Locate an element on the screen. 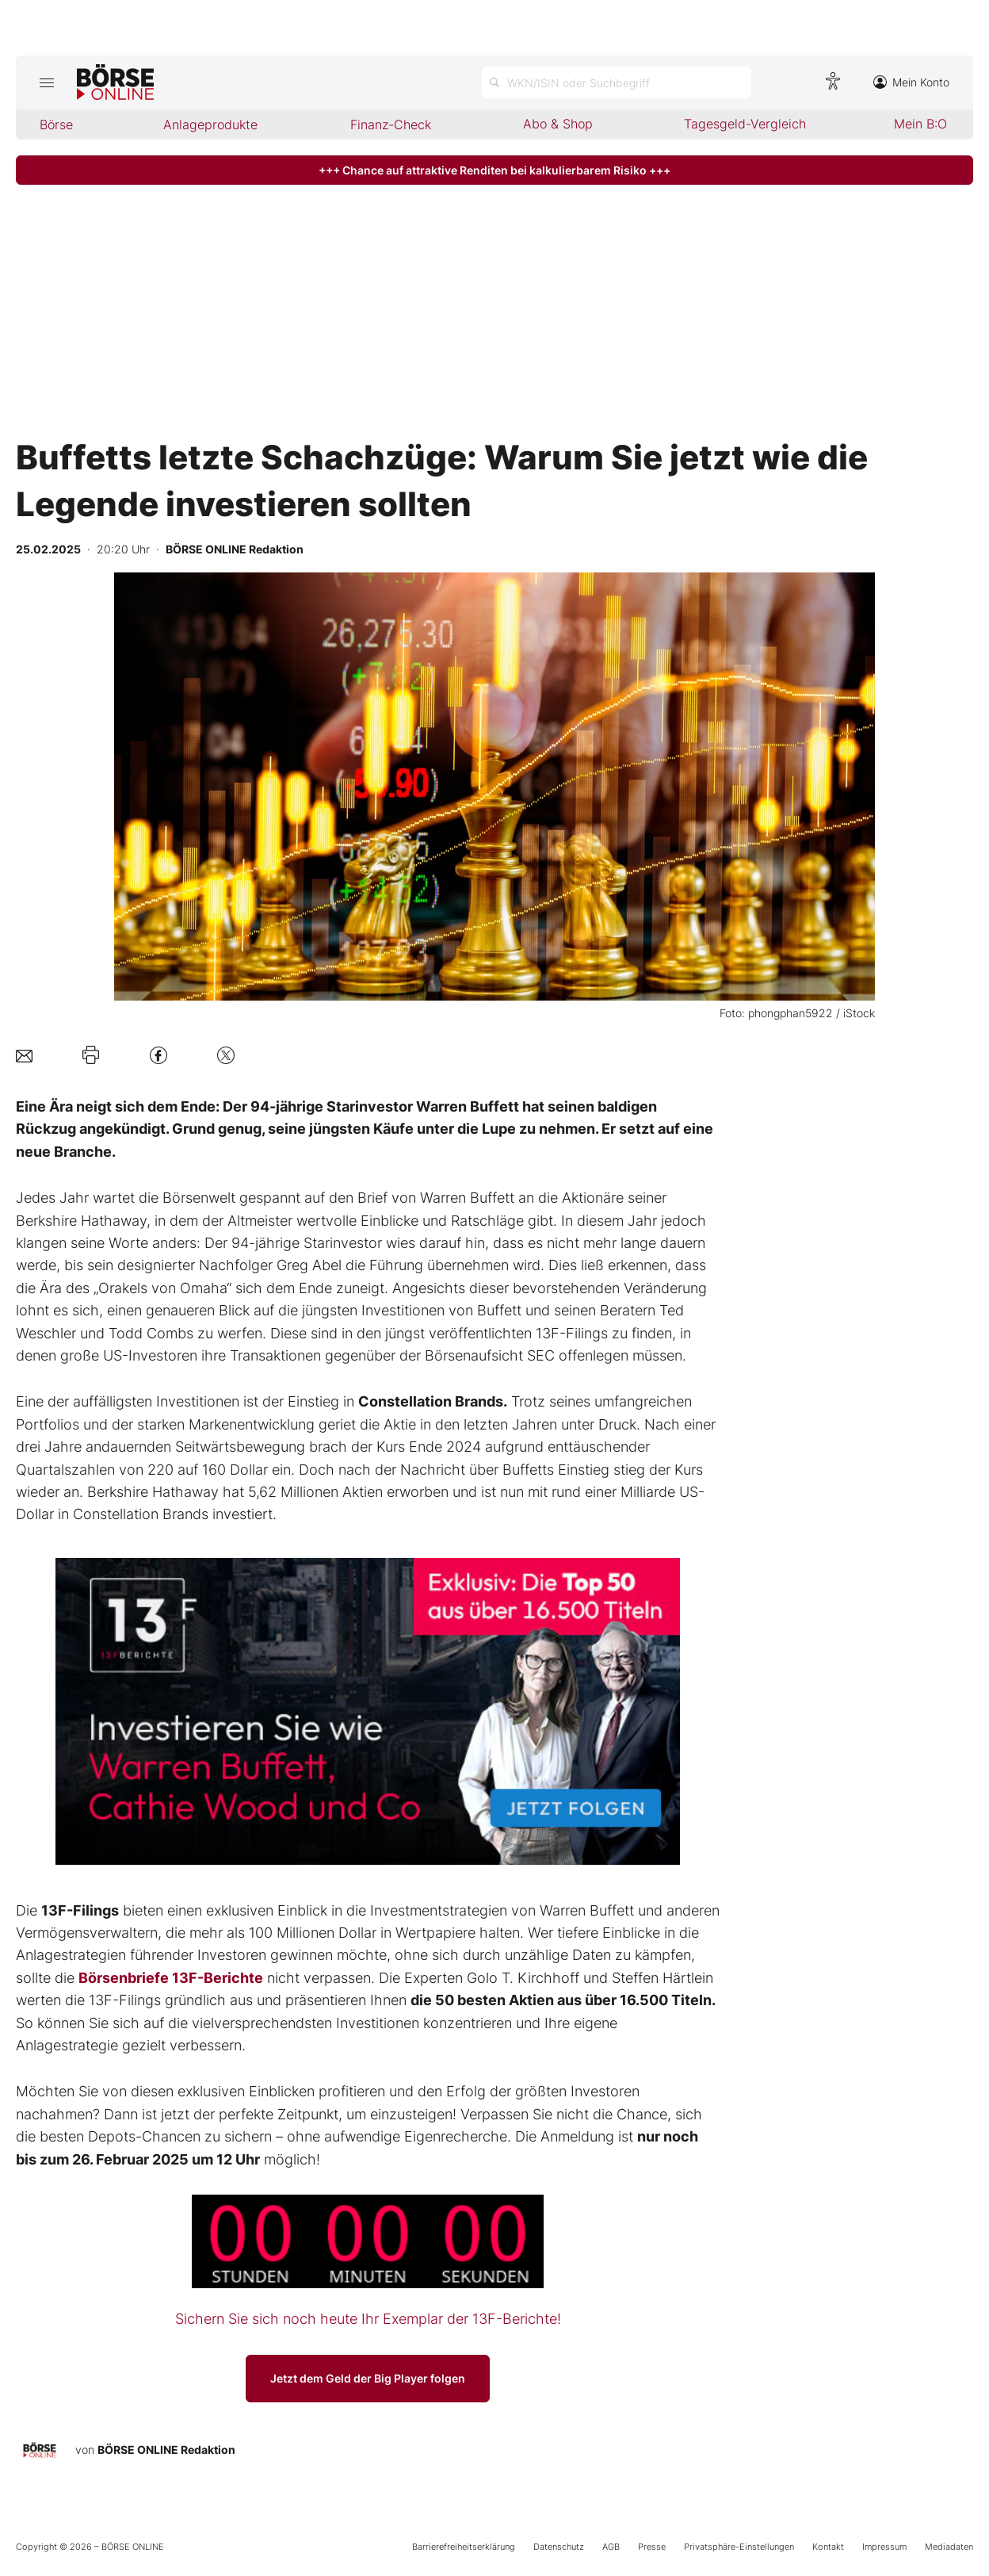  Börse [menuitem] is located at coordinates (56, 124).